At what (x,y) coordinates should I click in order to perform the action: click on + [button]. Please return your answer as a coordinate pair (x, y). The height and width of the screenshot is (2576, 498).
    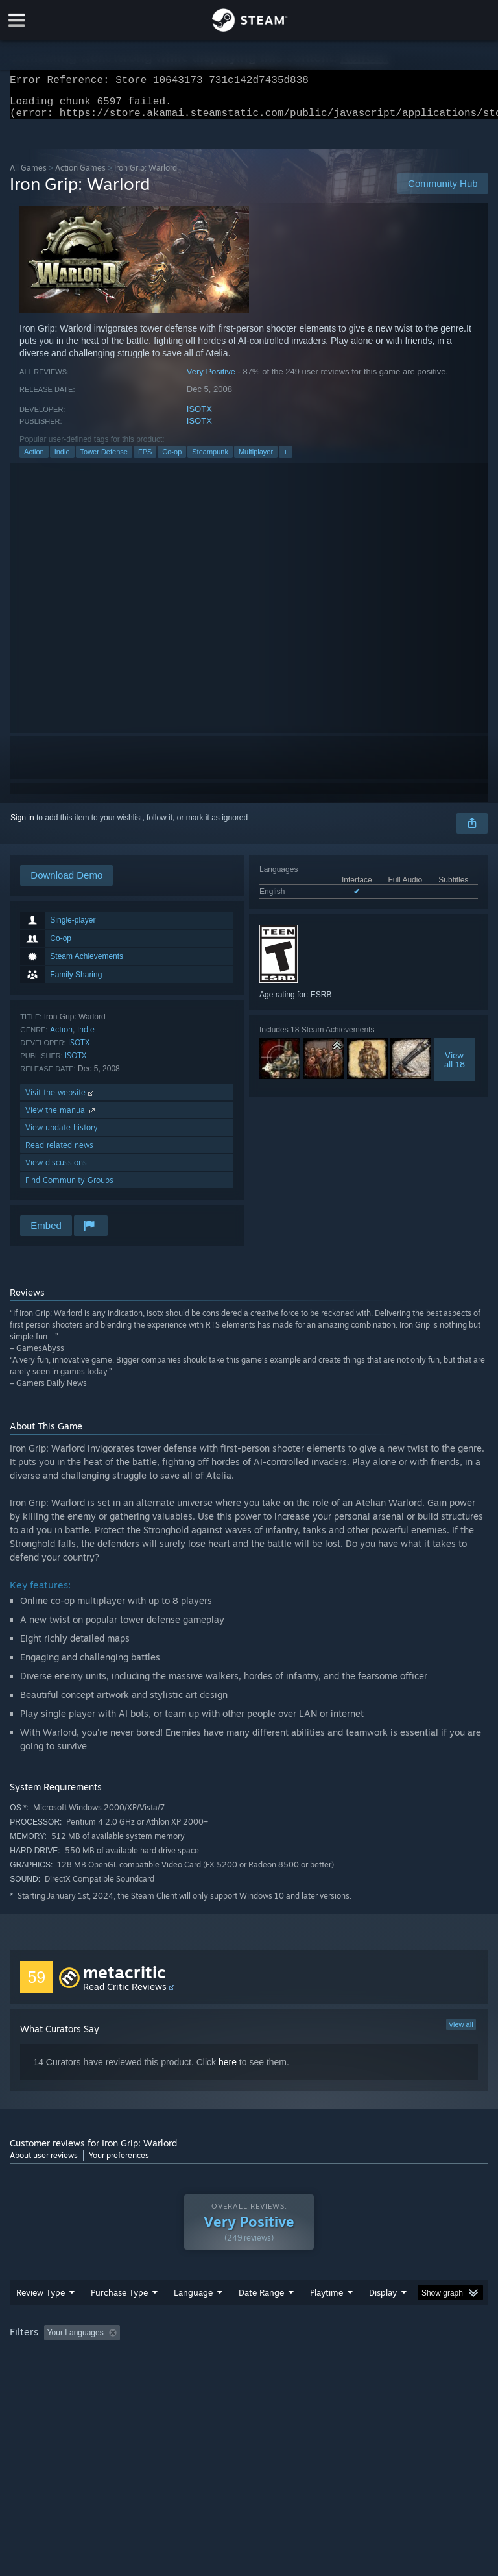
    Looking at the image, I should click on (285, 459).